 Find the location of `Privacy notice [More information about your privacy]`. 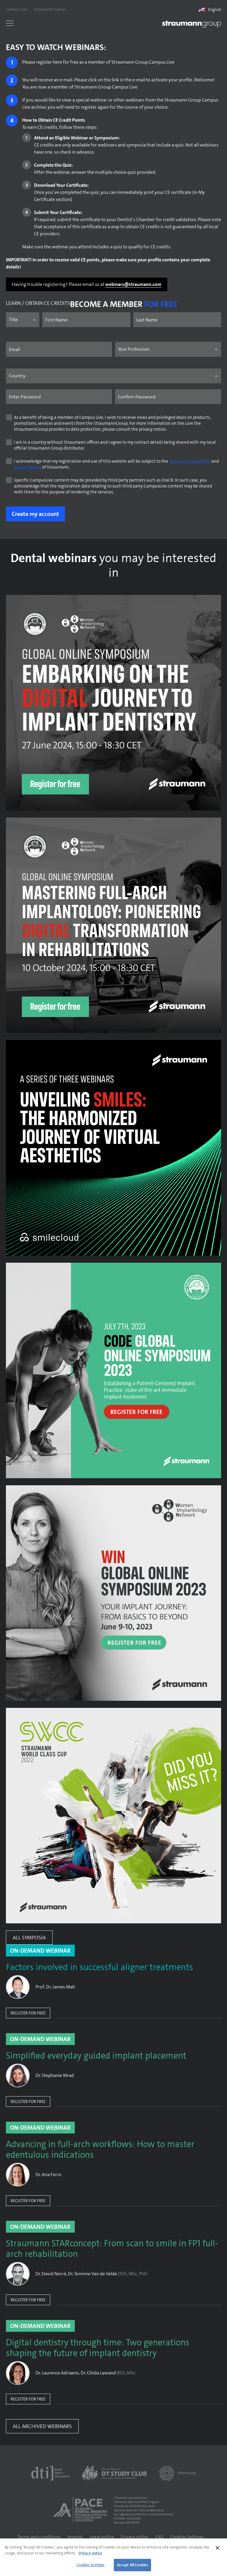

Privacy notice [More information about your privacy] is located at coordinates (90, 2553).